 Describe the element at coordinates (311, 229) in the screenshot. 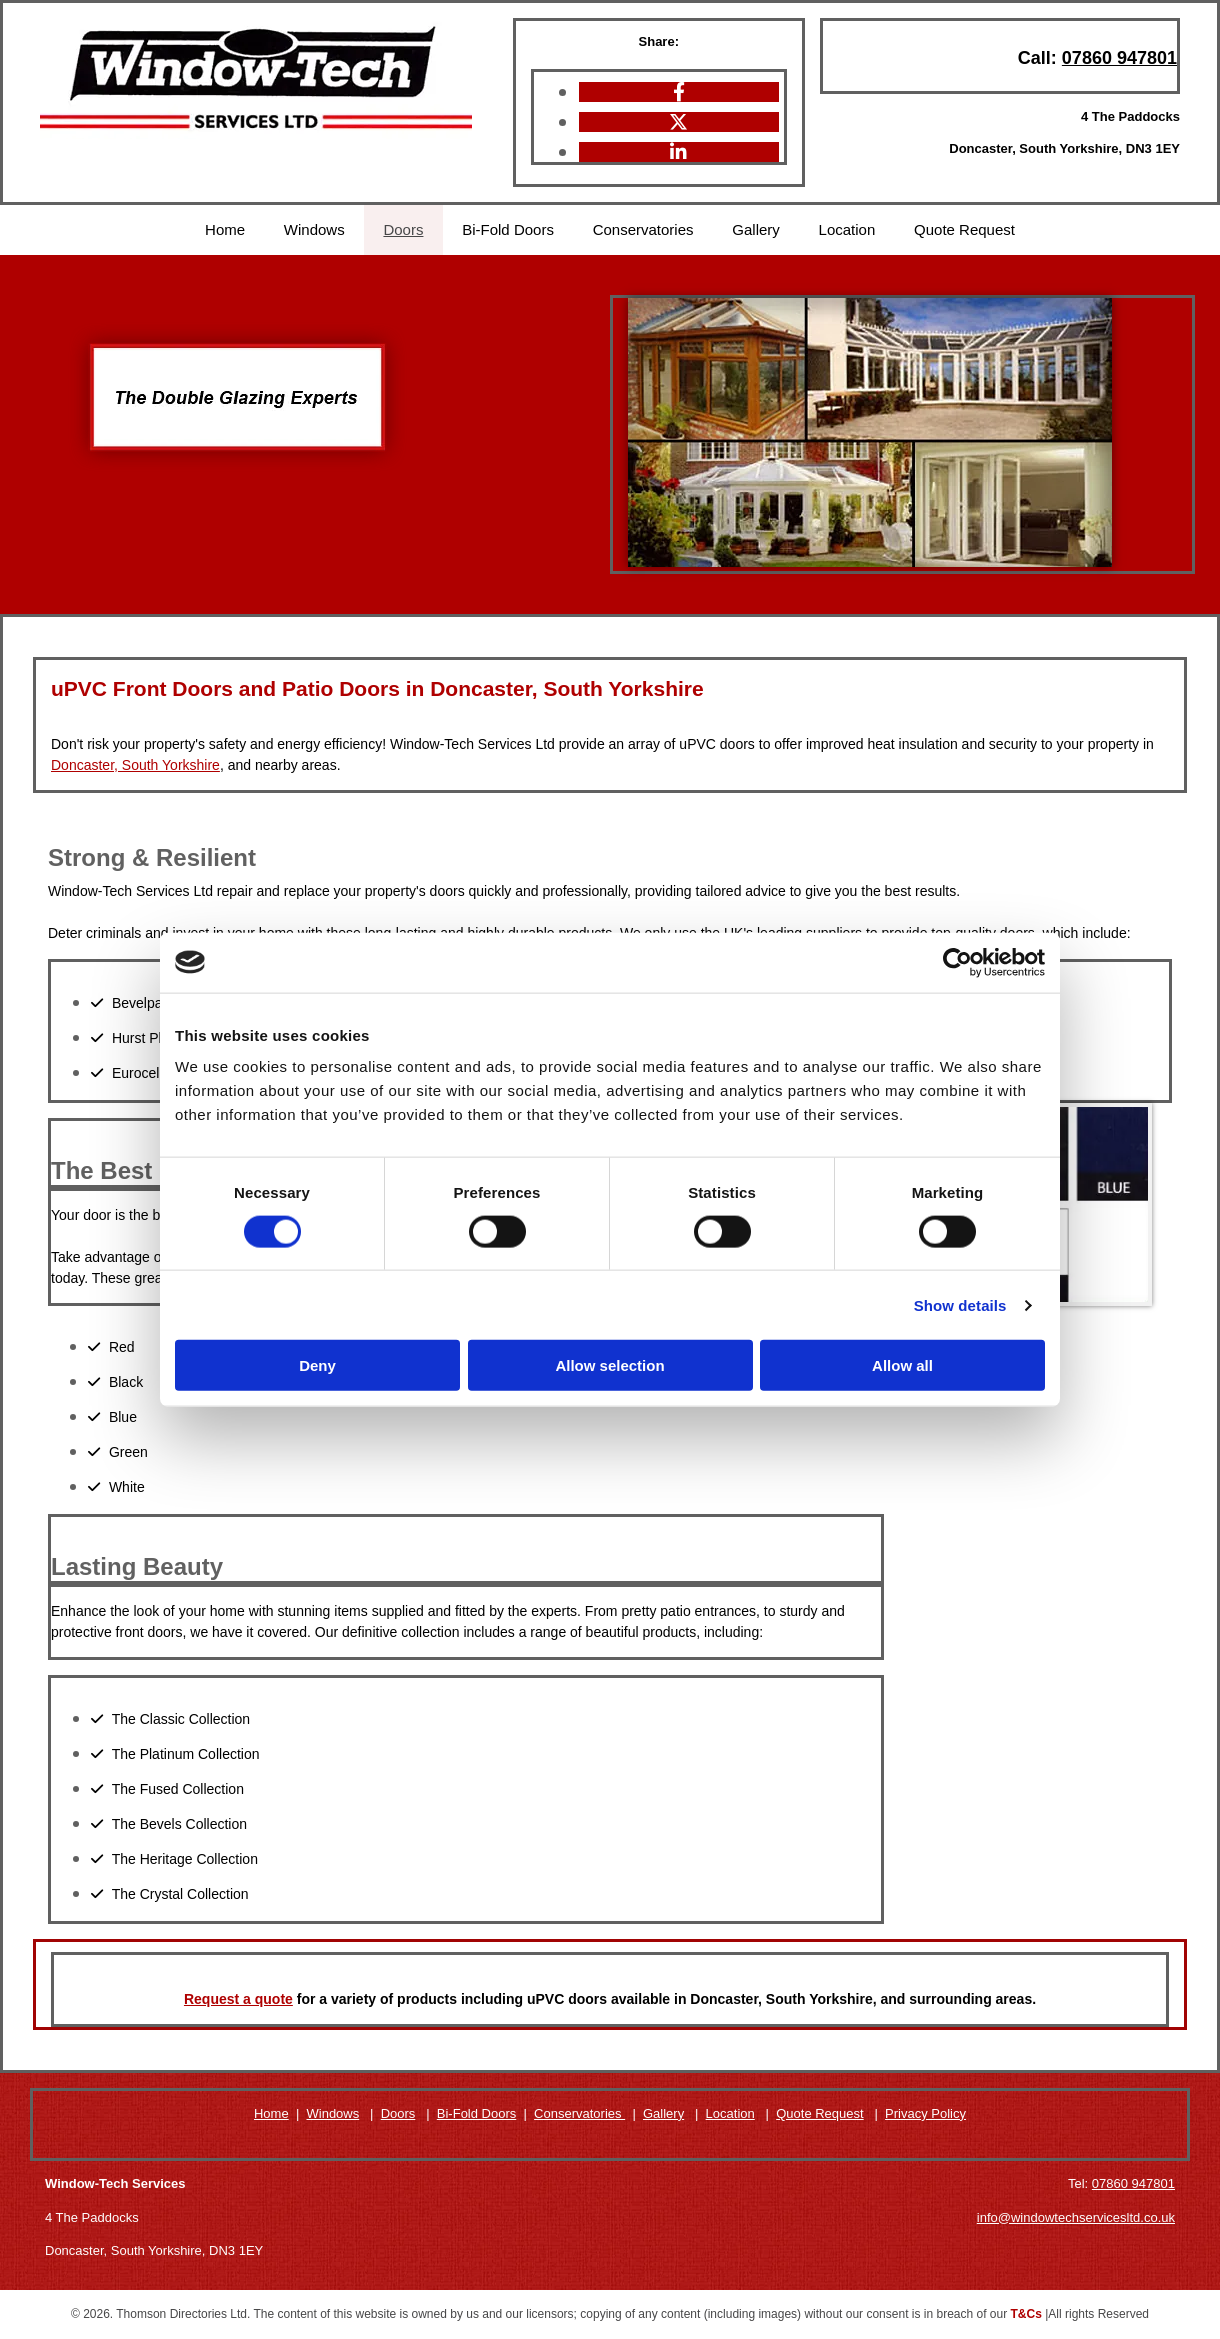

I see `Windows` at that location.